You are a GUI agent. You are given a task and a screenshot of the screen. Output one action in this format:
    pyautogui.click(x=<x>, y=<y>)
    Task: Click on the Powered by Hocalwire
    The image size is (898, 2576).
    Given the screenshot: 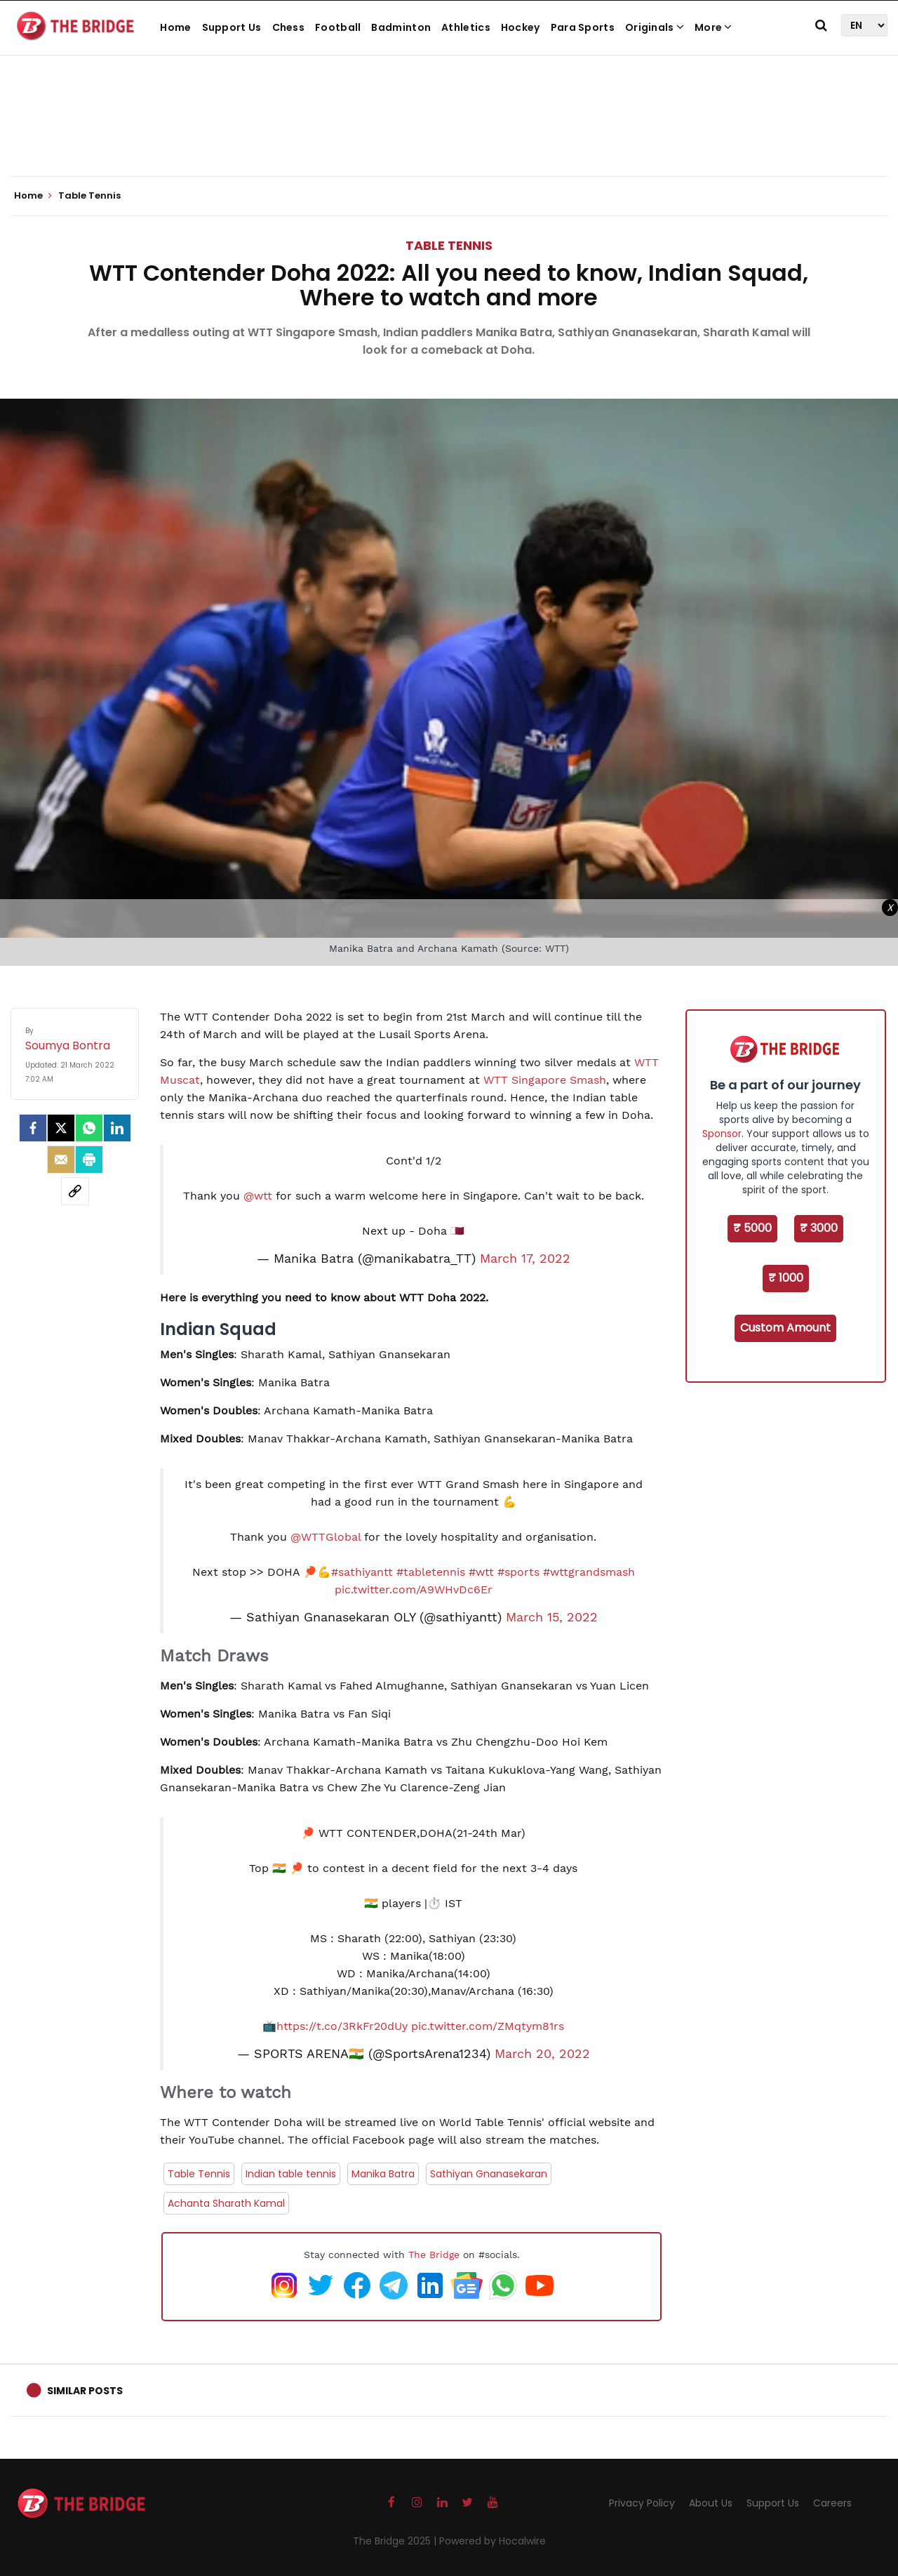 What is the action you would take?
    pyautogui.click(x=492, y=2541)
    